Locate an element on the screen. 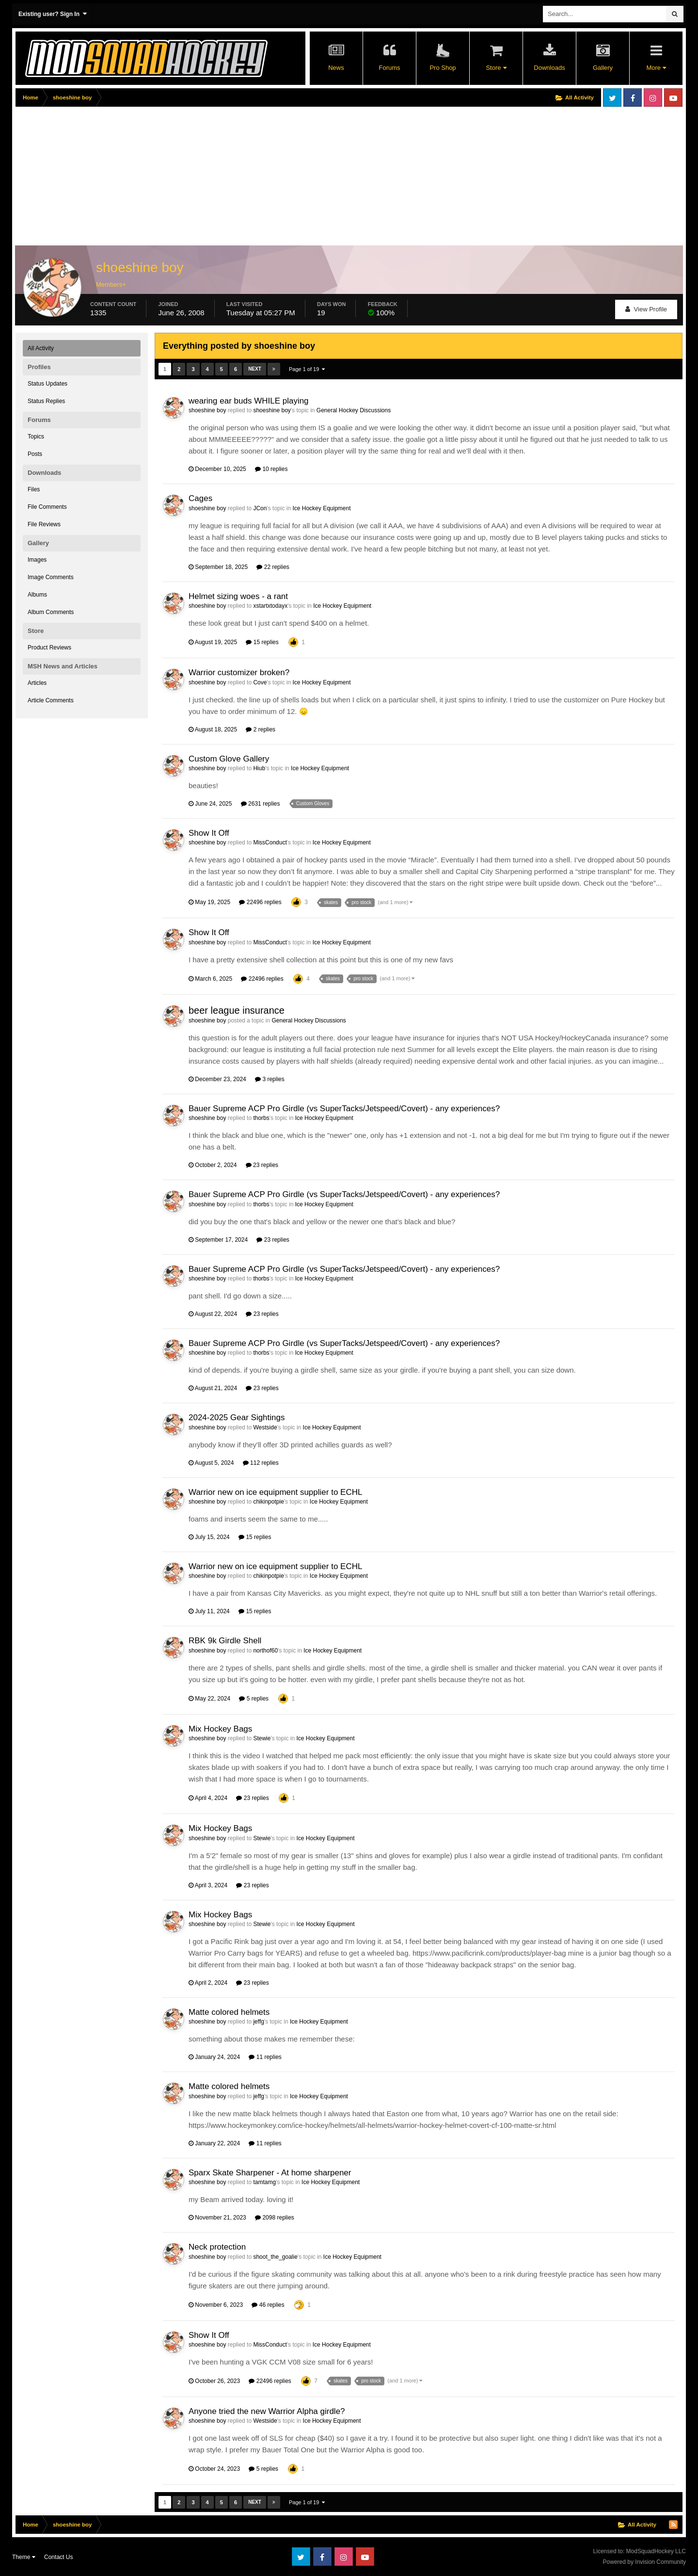 Image resolution: width=698 pixels, height=2576 pixels. 10 replies is located at coordinates (271, 469).